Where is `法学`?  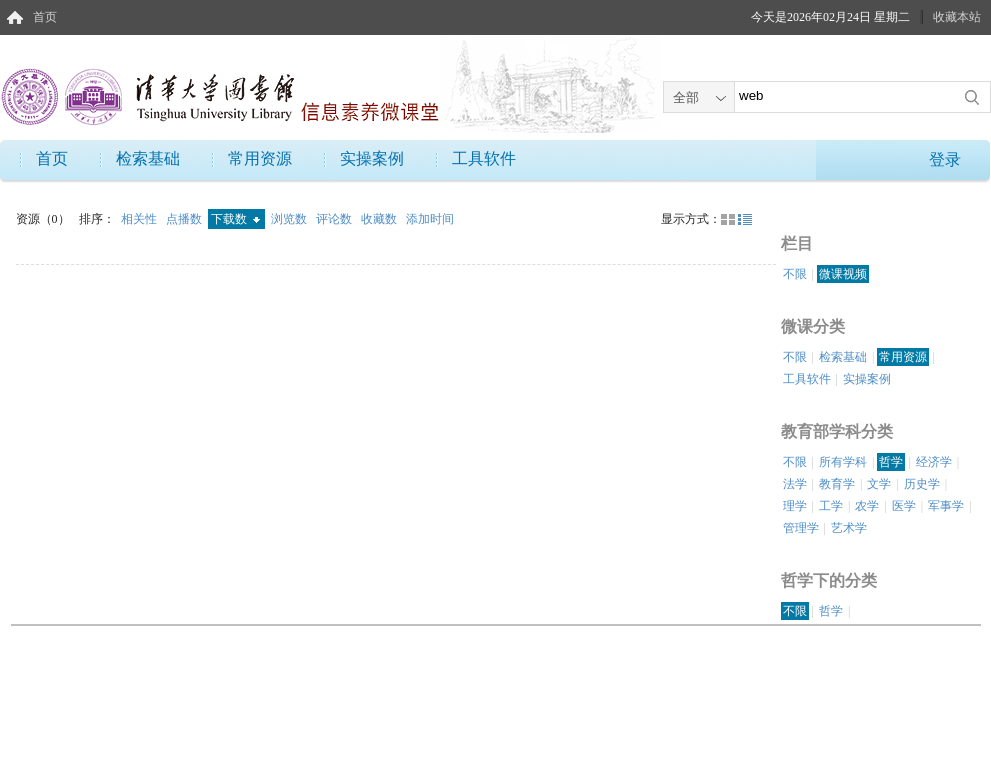 法学 is located at coordinates (795, 484).